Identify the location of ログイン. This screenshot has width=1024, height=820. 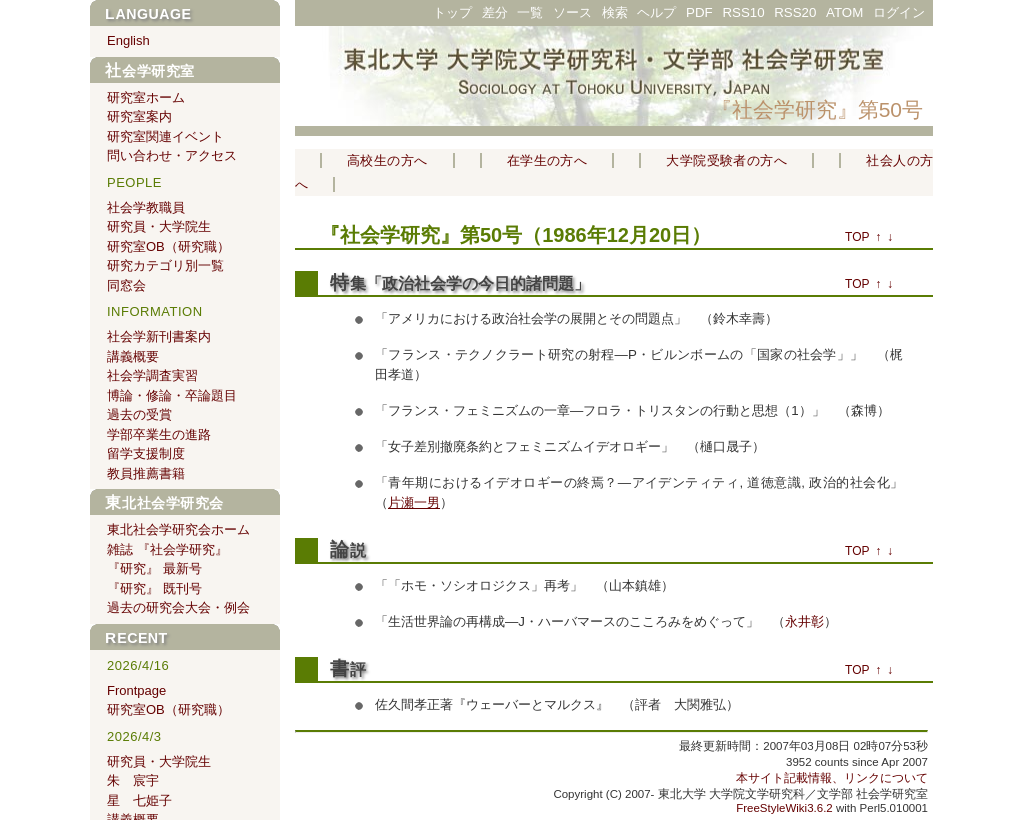
(899, 12).